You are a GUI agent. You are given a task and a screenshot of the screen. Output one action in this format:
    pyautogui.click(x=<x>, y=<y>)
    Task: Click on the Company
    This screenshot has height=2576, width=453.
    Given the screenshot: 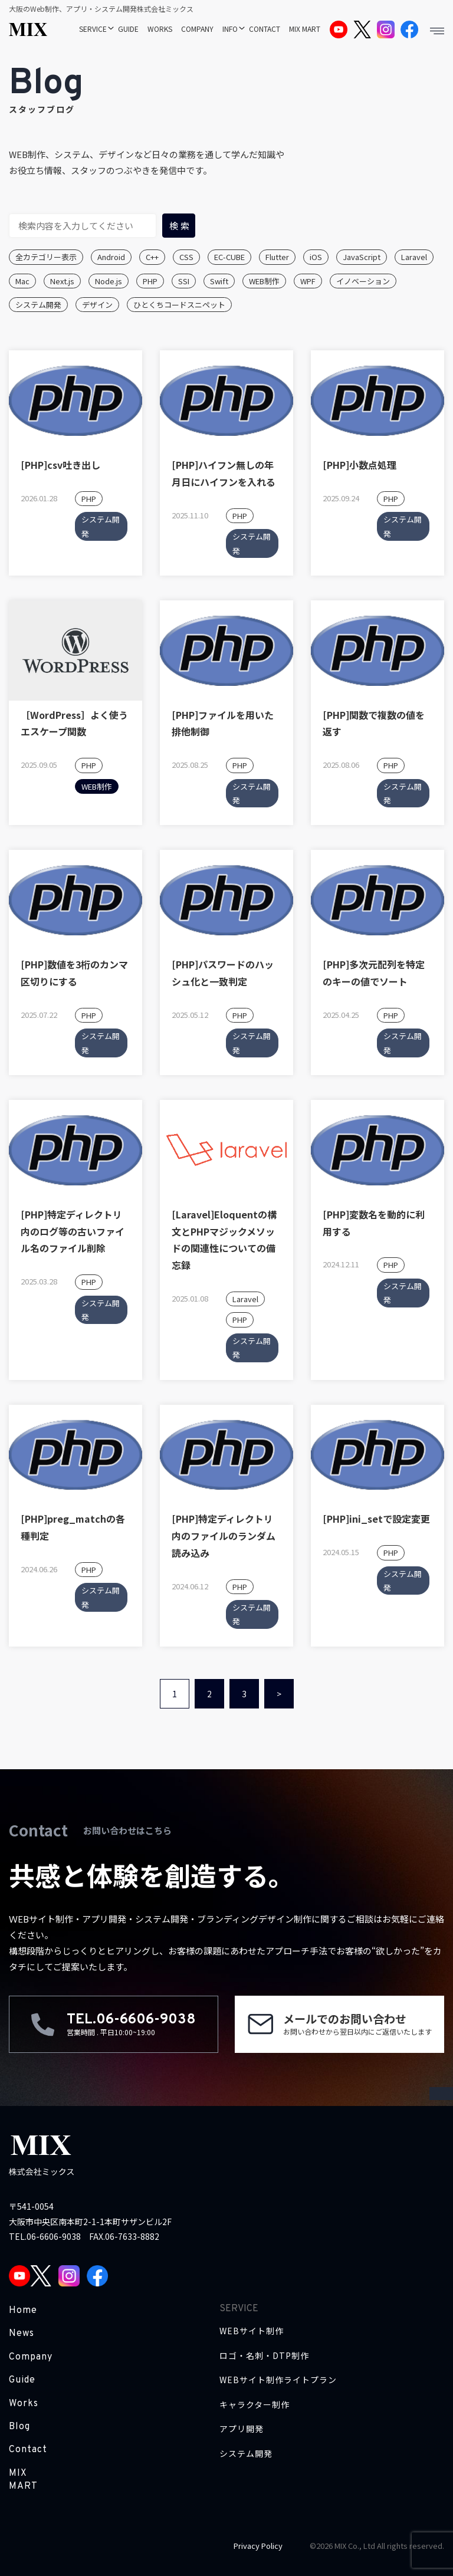 What is the action you would take?
    pyautogui.click(x=30, y=2357)
    